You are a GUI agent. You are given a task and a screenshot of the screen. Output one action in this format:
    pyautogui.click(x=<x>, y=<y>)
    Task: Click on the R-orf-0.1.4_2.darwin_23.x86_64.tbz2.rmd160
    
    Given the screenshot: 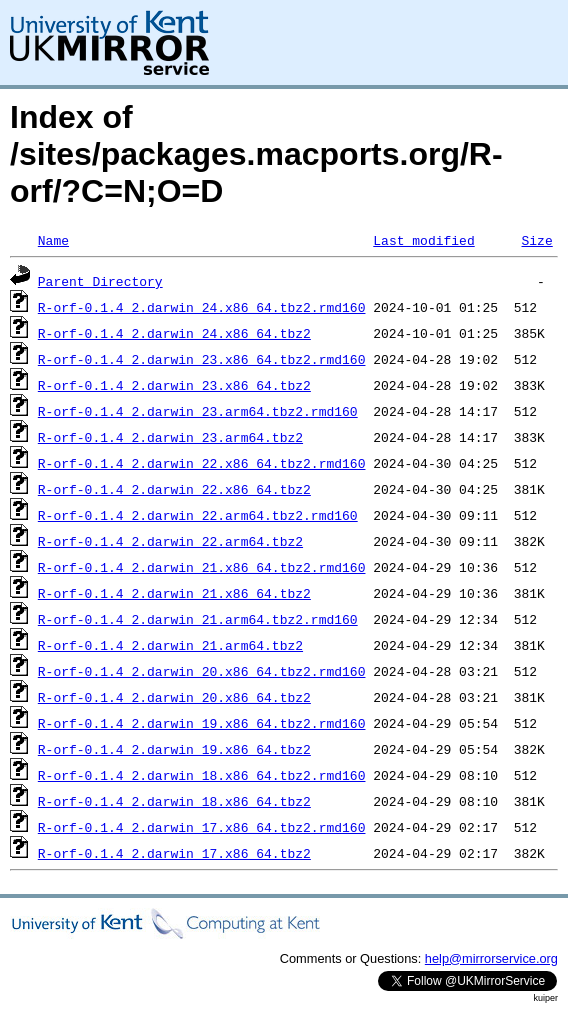 What is the action you would take?
    pyautogui.click(x=202, y=359)
    